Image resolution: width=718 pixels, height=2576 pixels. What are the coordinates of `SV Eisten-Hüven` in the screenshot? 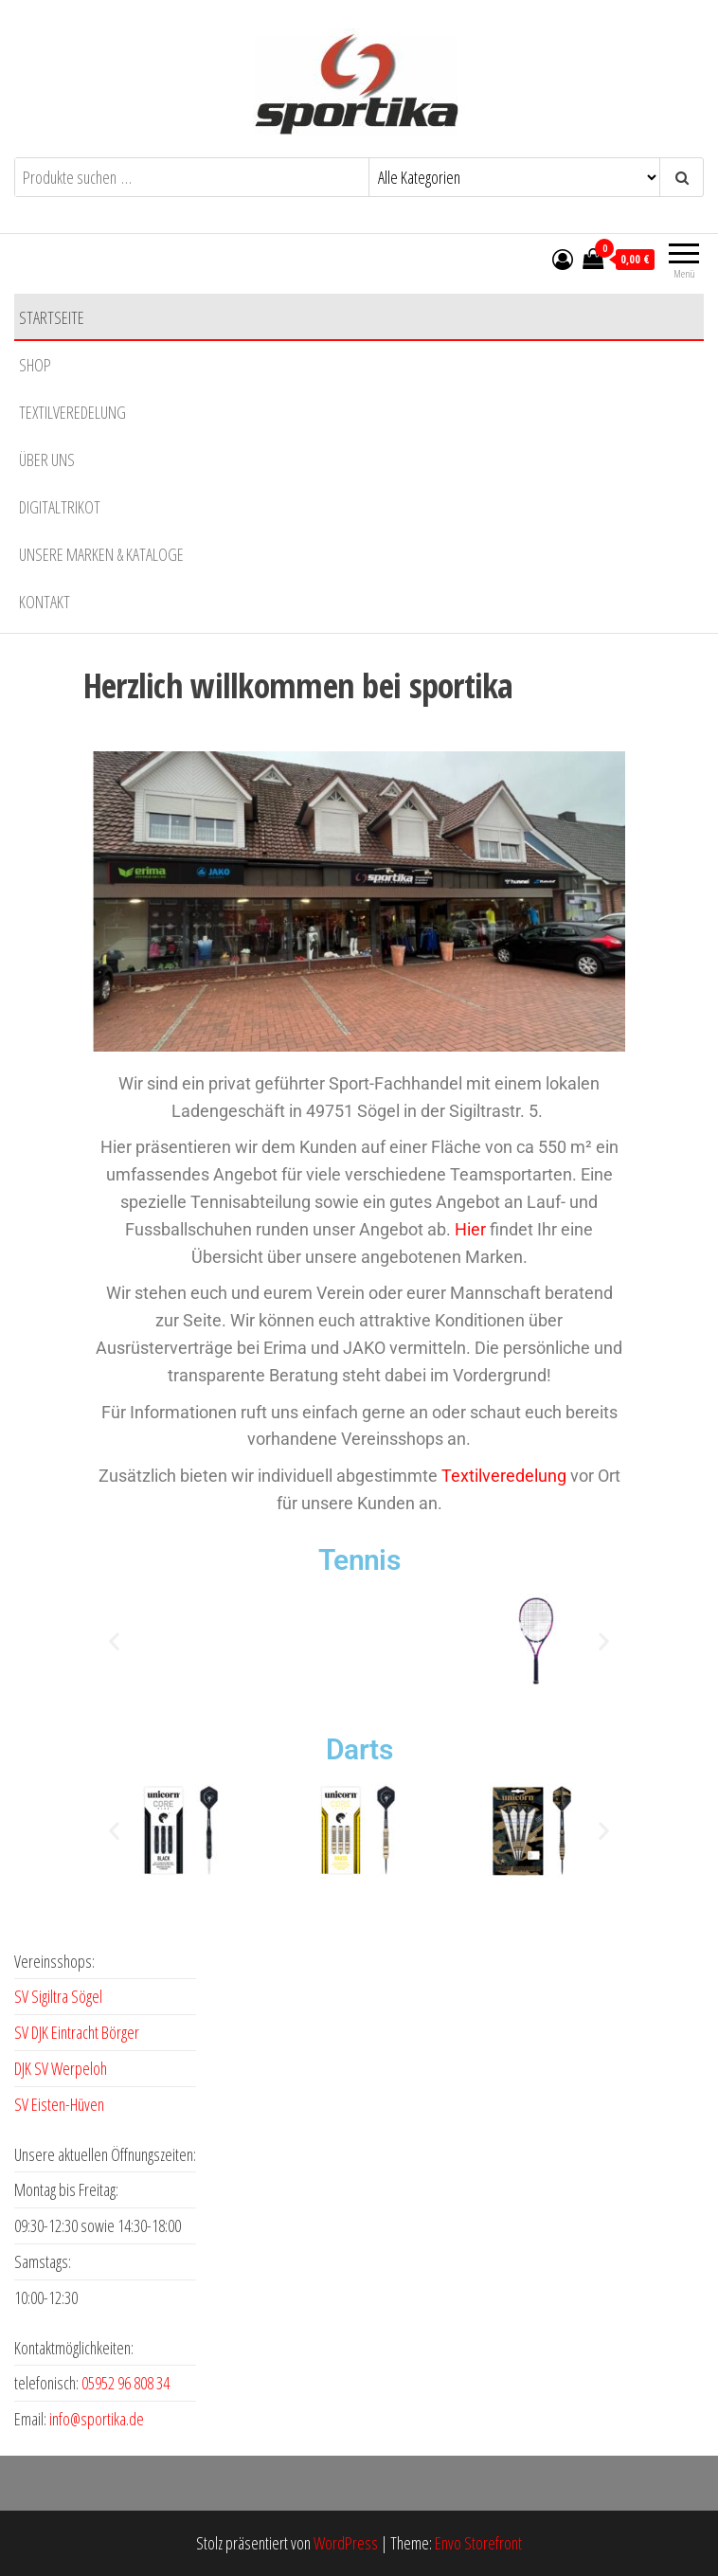 It's located at (59, 2104).